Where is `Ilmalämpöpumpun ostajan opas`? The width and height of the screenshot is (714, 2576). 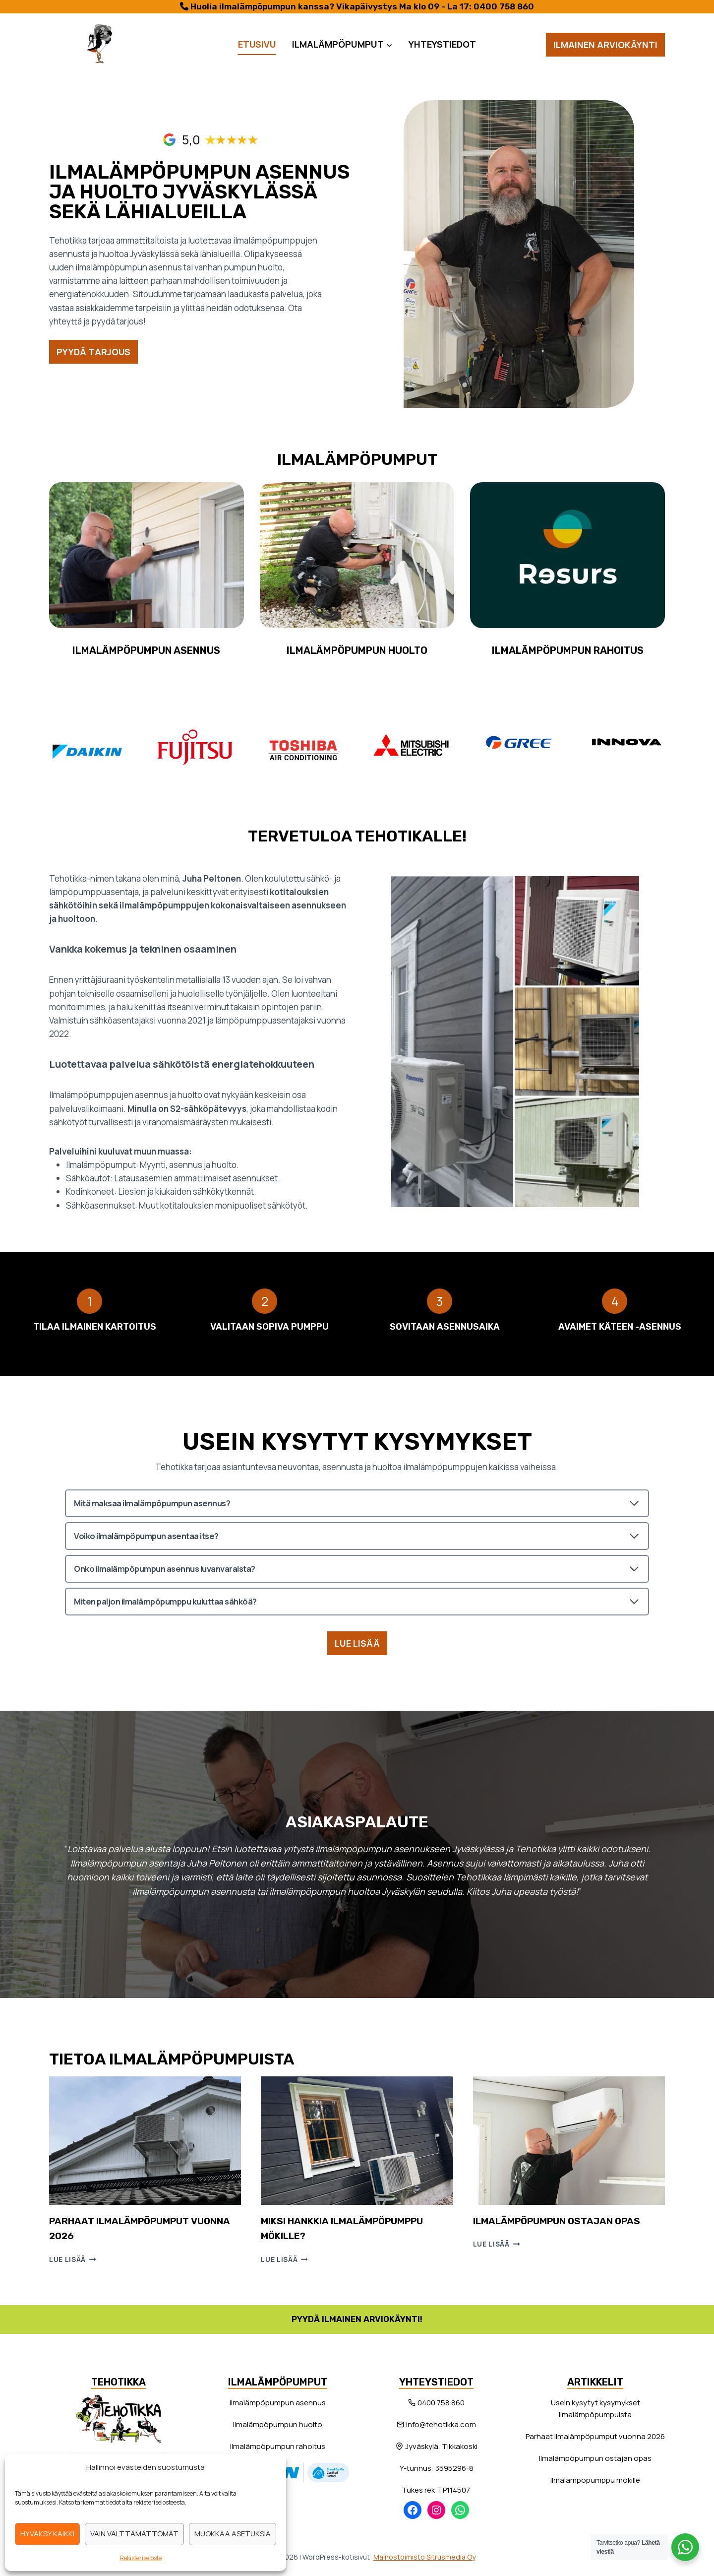
Ilmalämpöpumpun ostajan opas is located at coordinates (561, 2220).